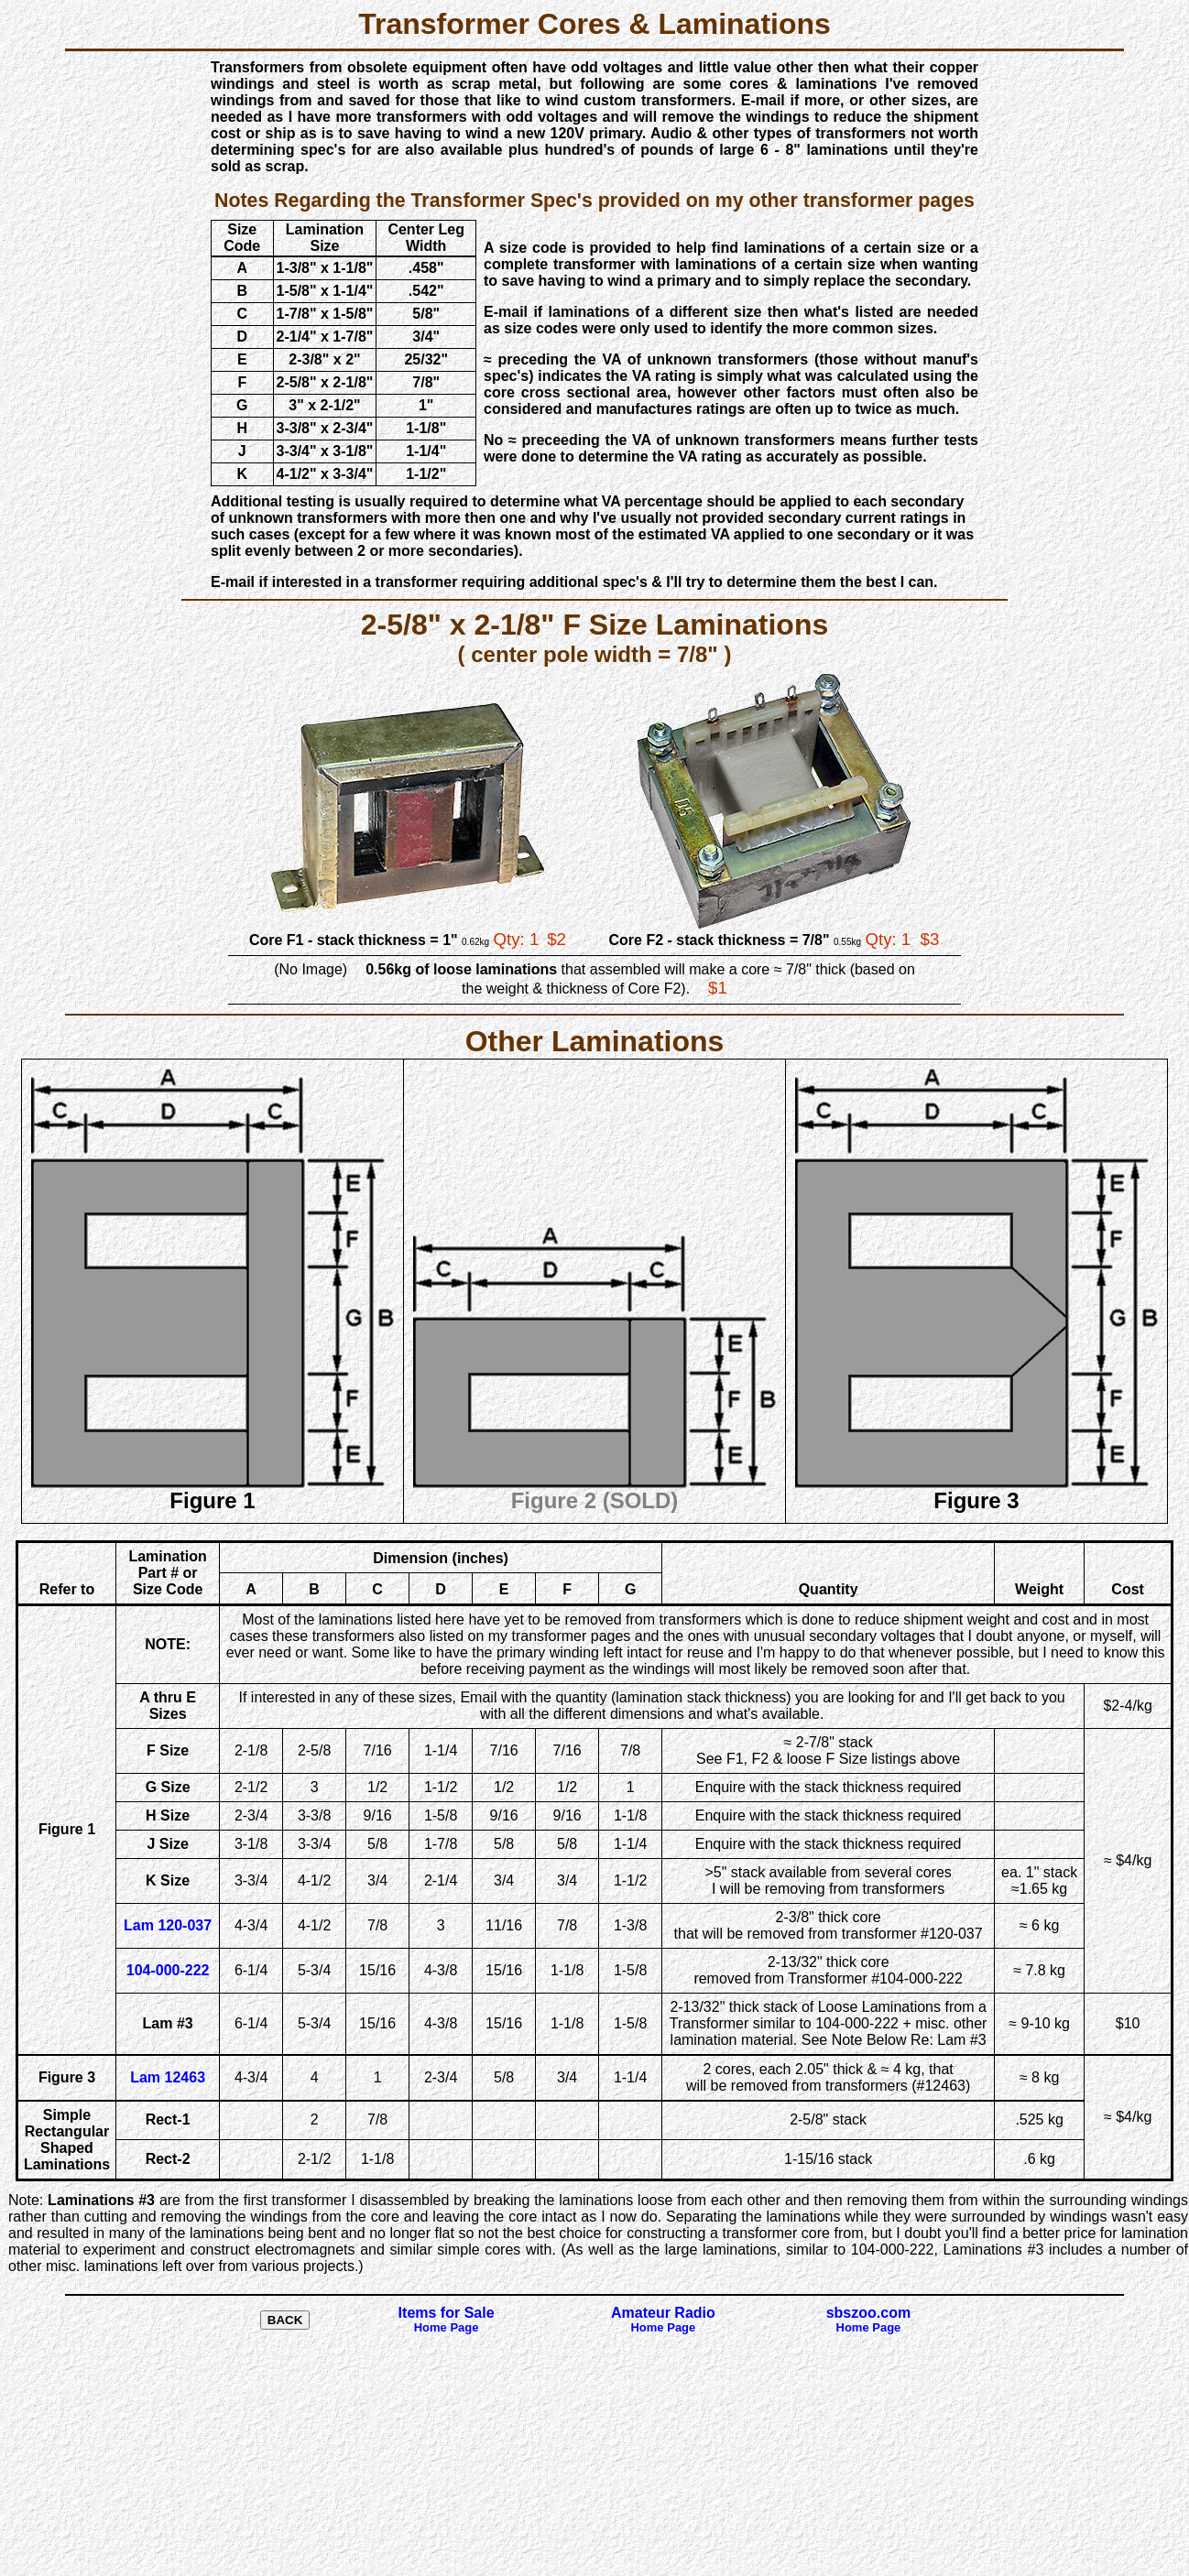 Image resolution: width=1189 pixels, height=2576 pixels. What do you see at coordinates (868, 2319) in the screenshot?
I see `sbszoo.com` at bounding box center [868, 2319].